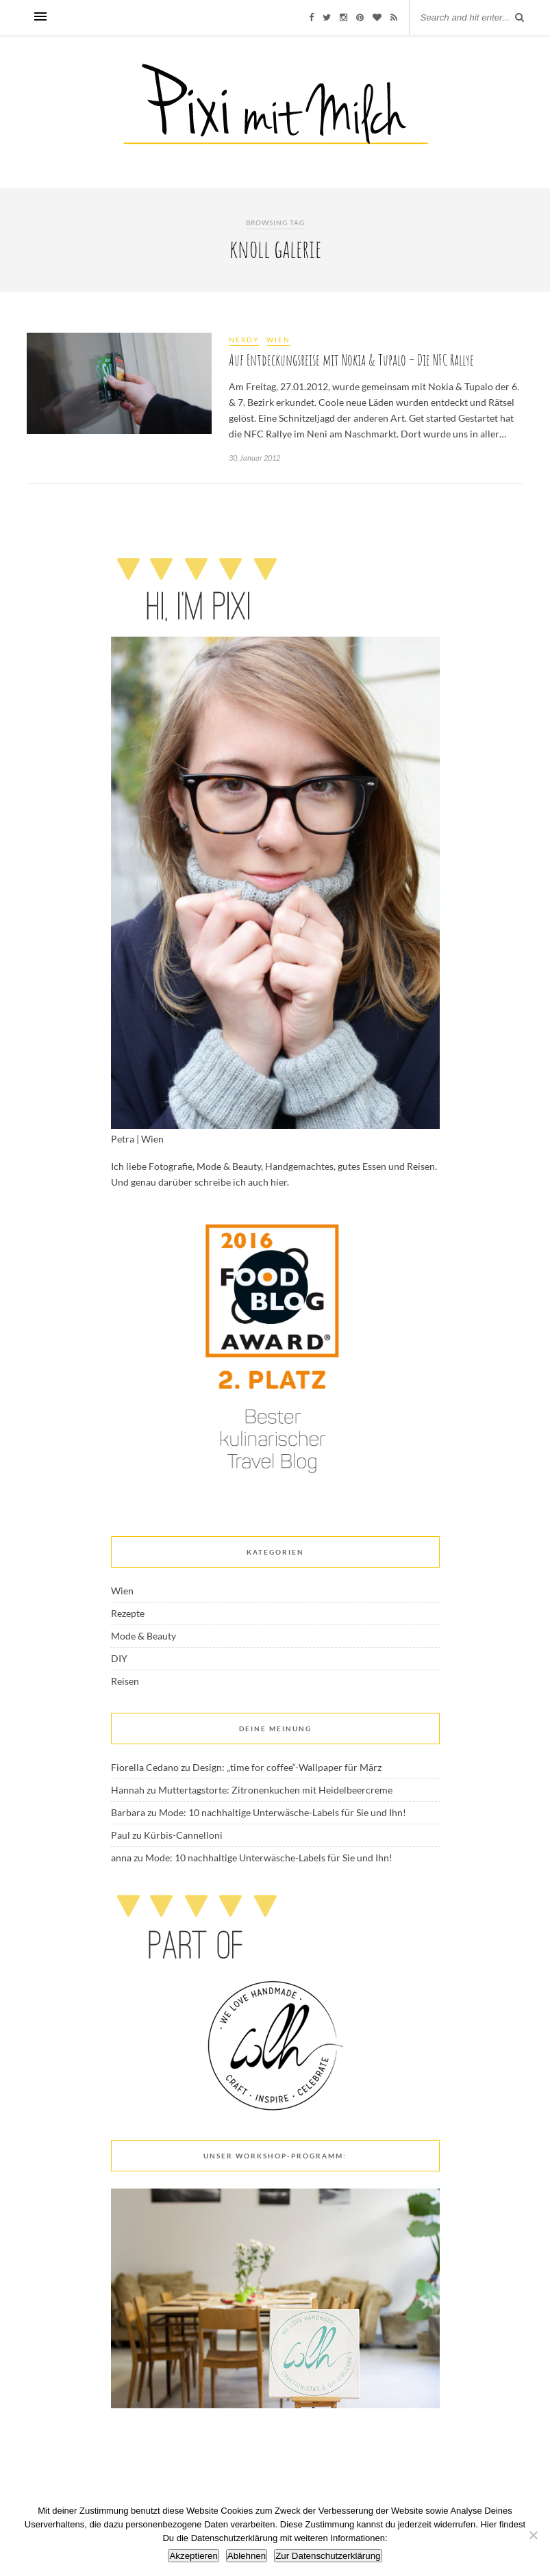 This screenshot has width=550, height=2576. I want to click on Wien, so click(278, 339).